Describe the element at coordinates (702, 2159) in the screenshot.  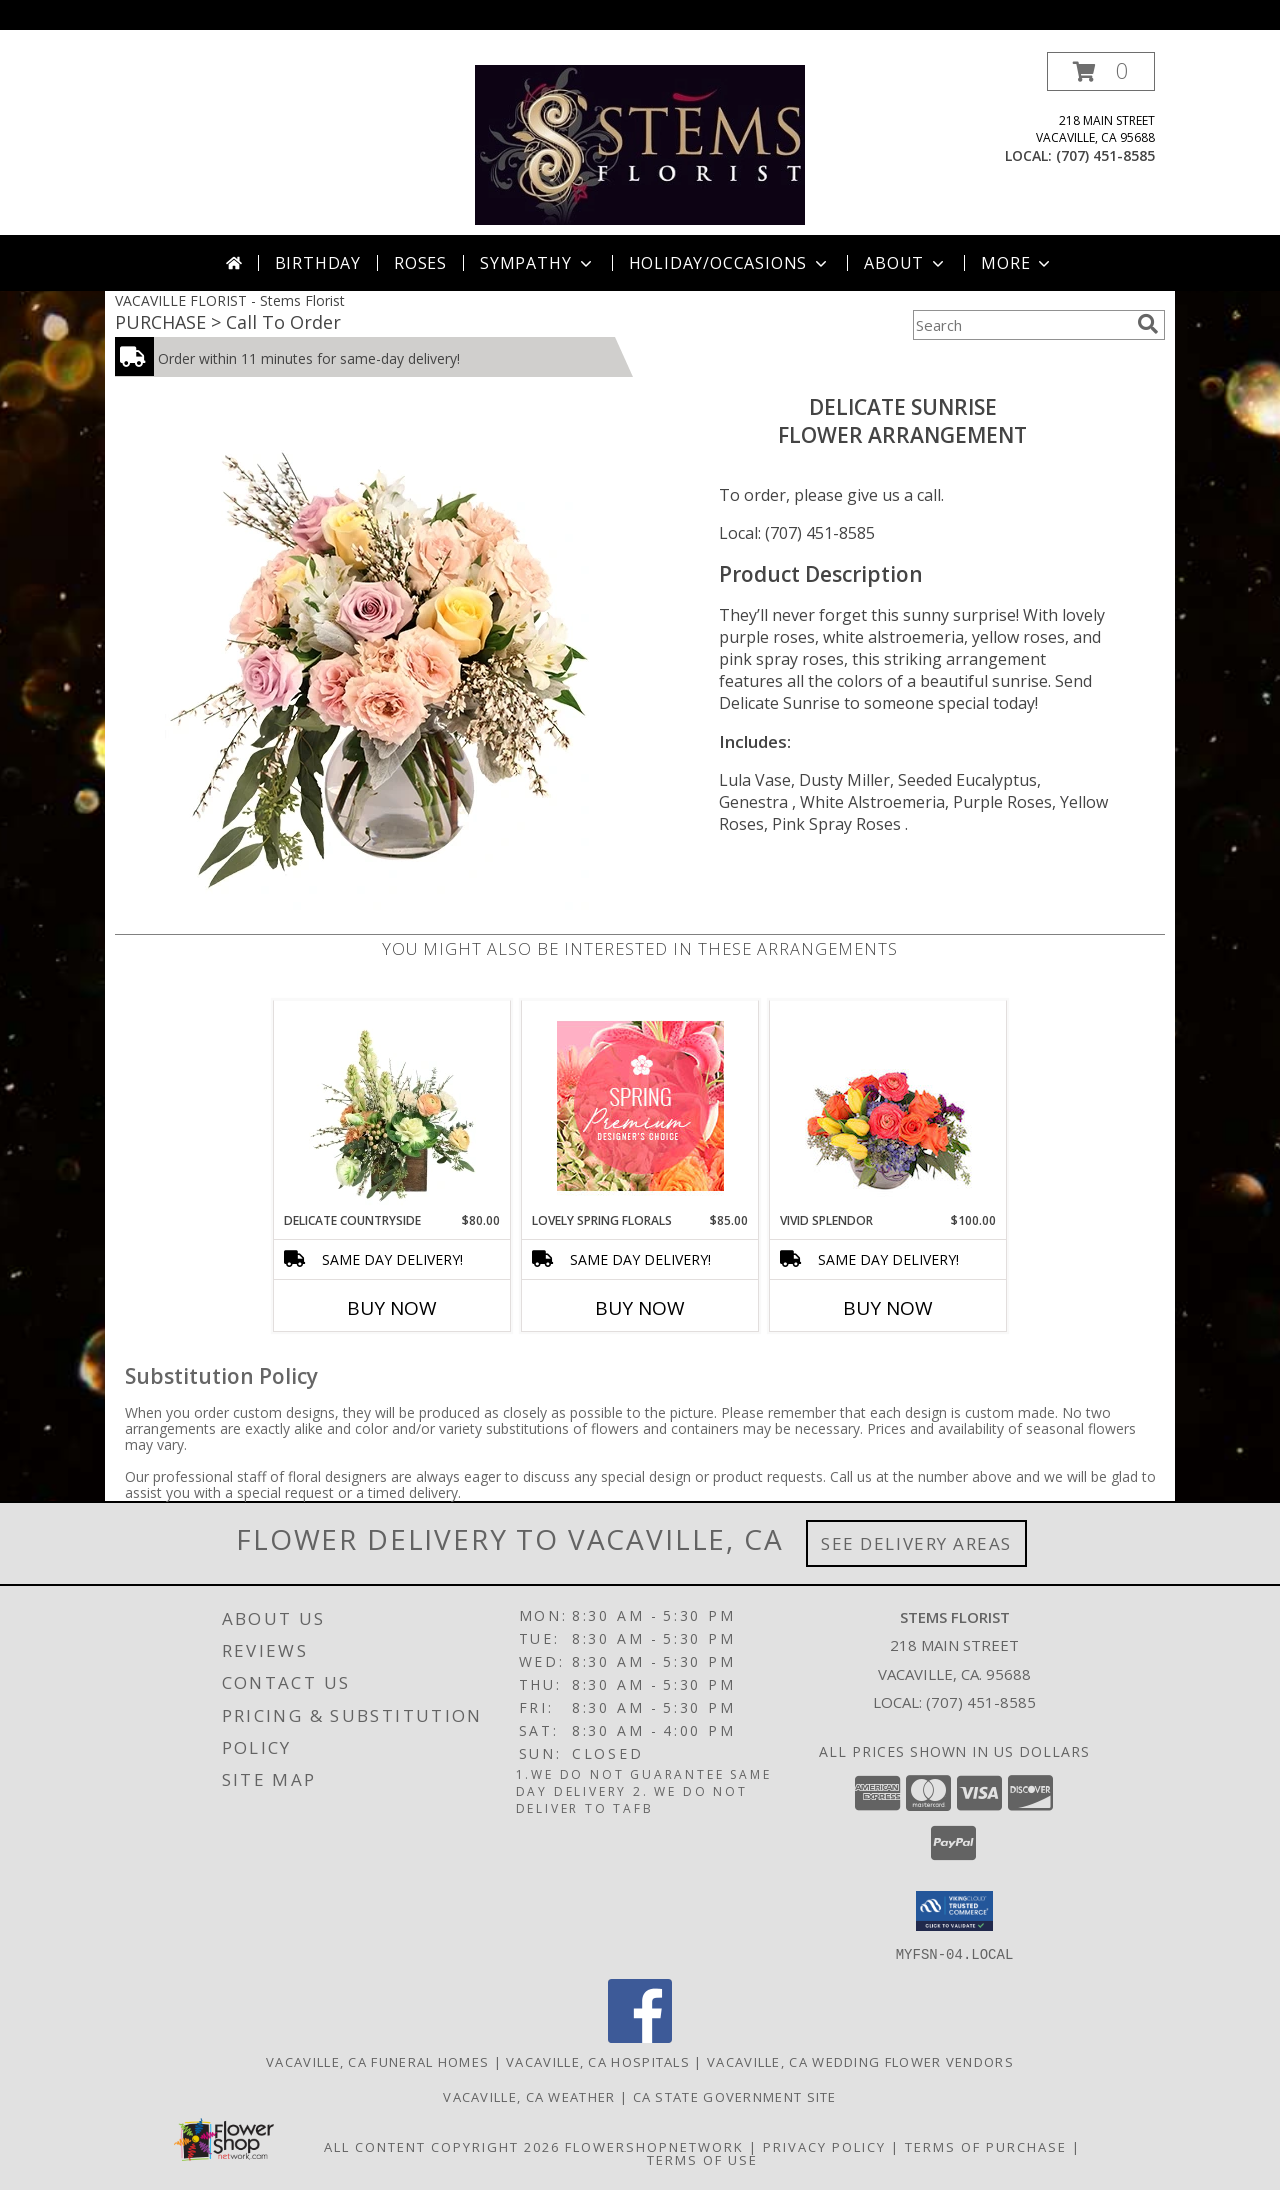
I see `Terms of Use [Open Terms of Use in new window]` at that location.